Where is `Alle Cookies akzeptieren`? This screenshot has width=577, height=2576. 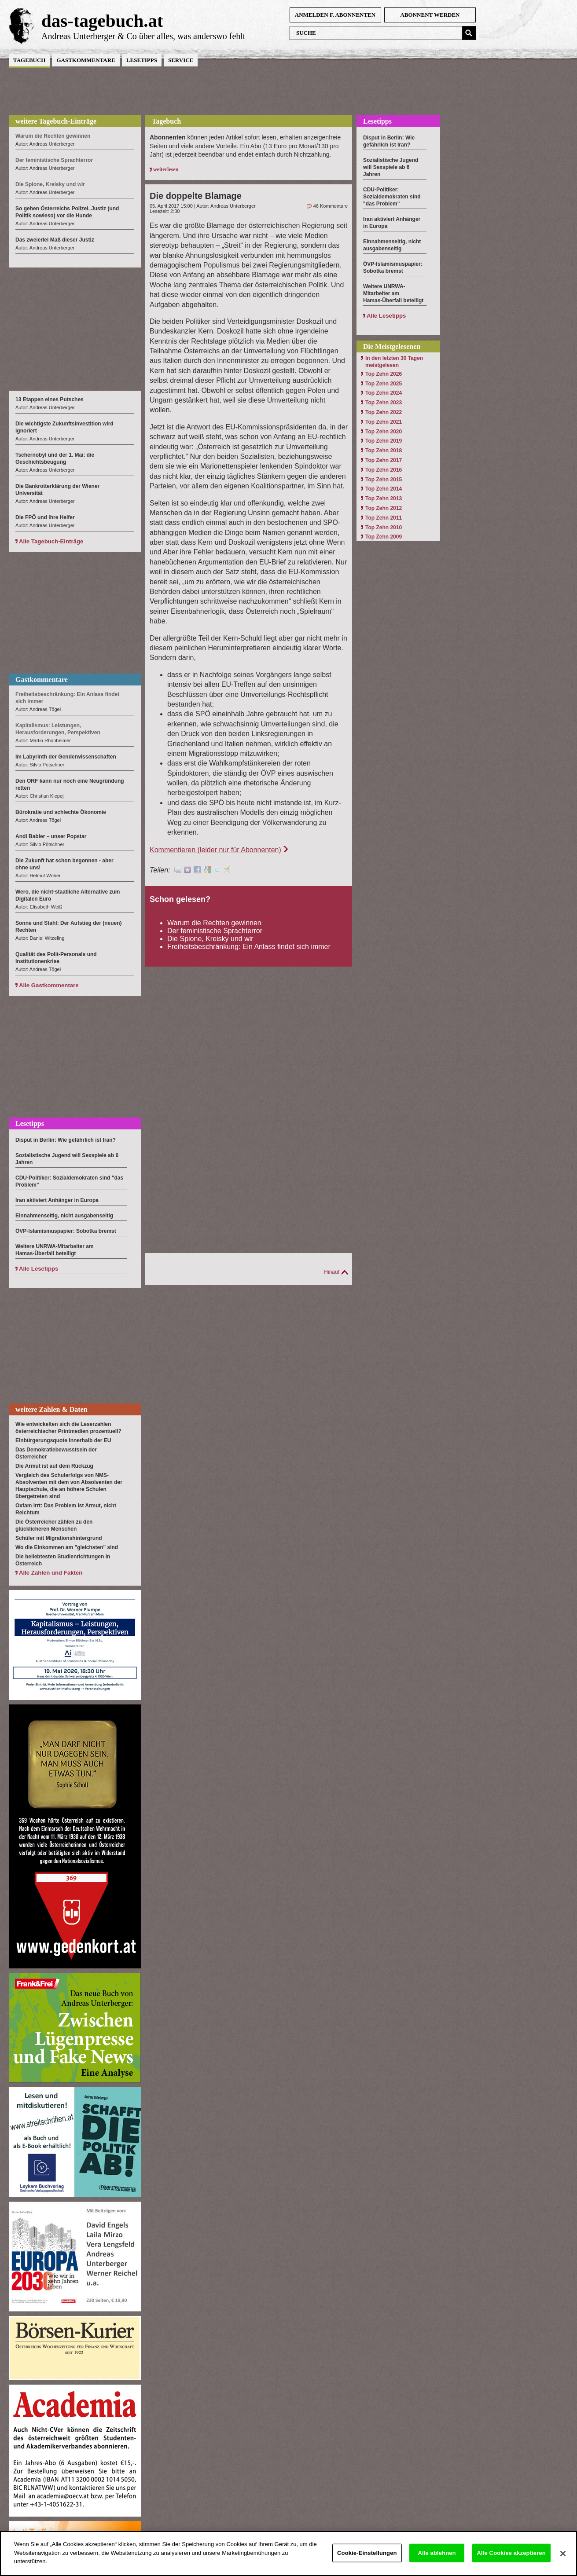 Alle Cookies akzeptieren is located at coordinates (511, 2561).